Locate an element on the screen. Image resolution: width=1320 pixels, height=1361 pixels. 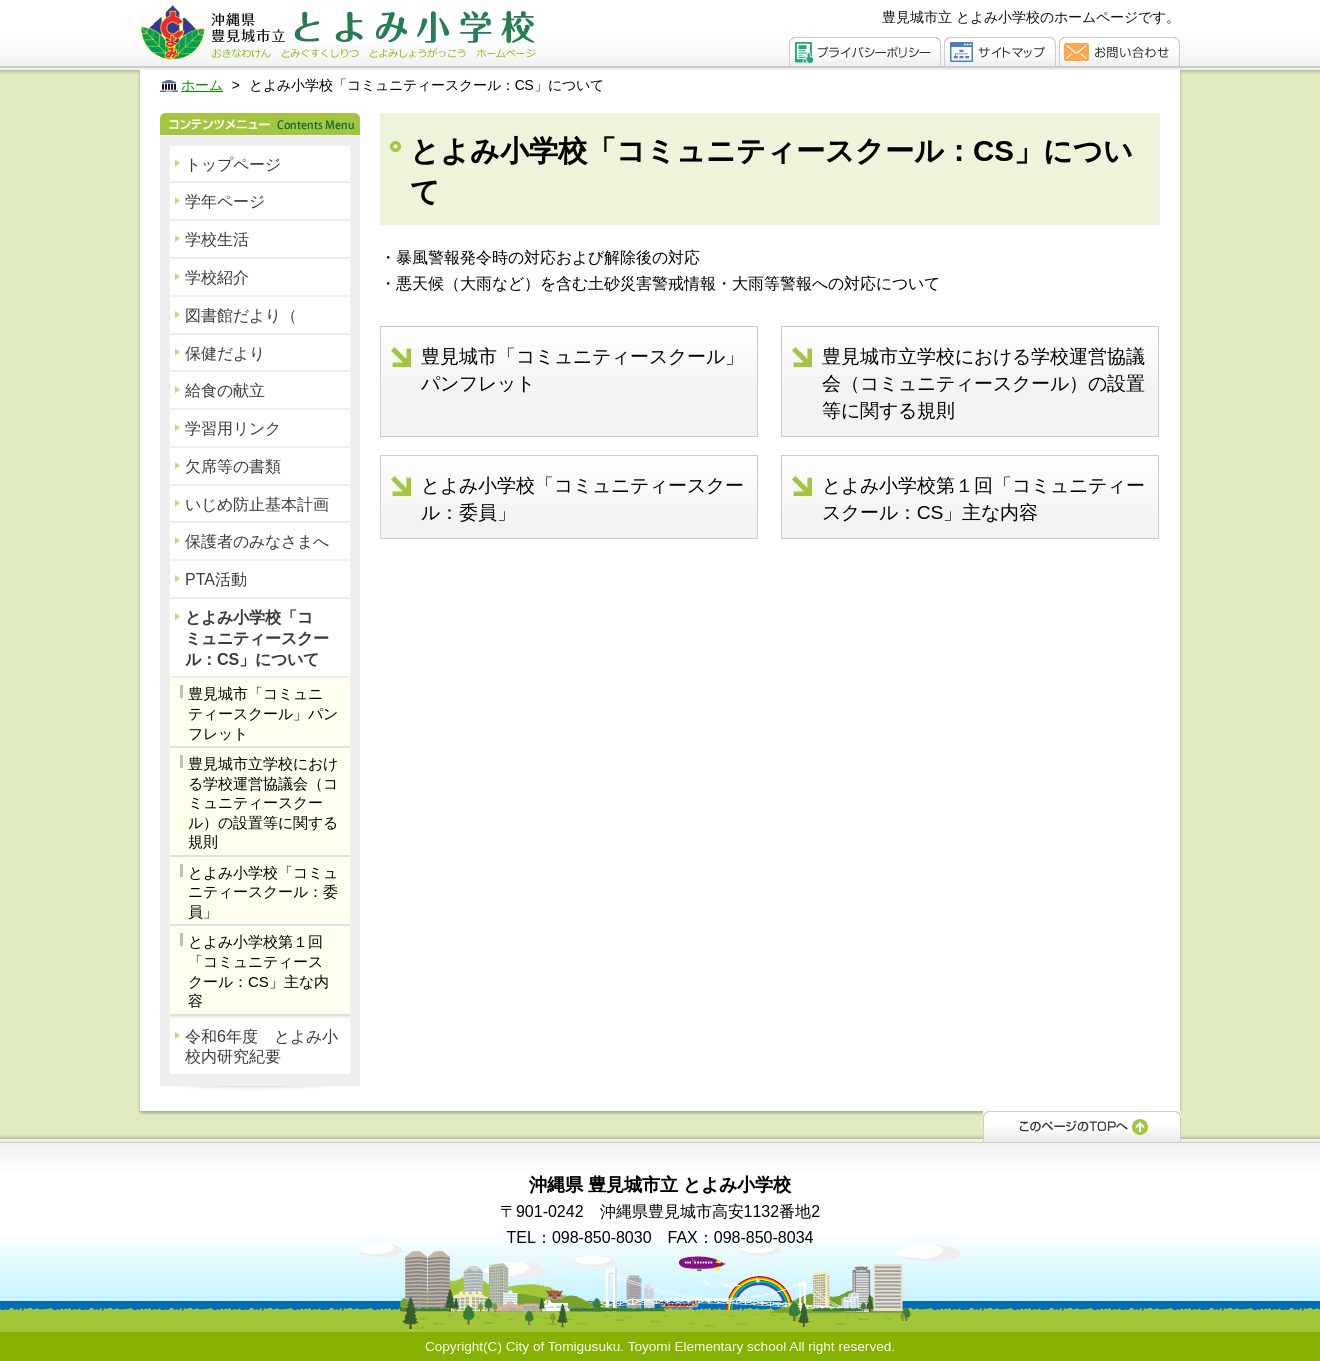
図書館だより（ is located at coordinates (241, 315).